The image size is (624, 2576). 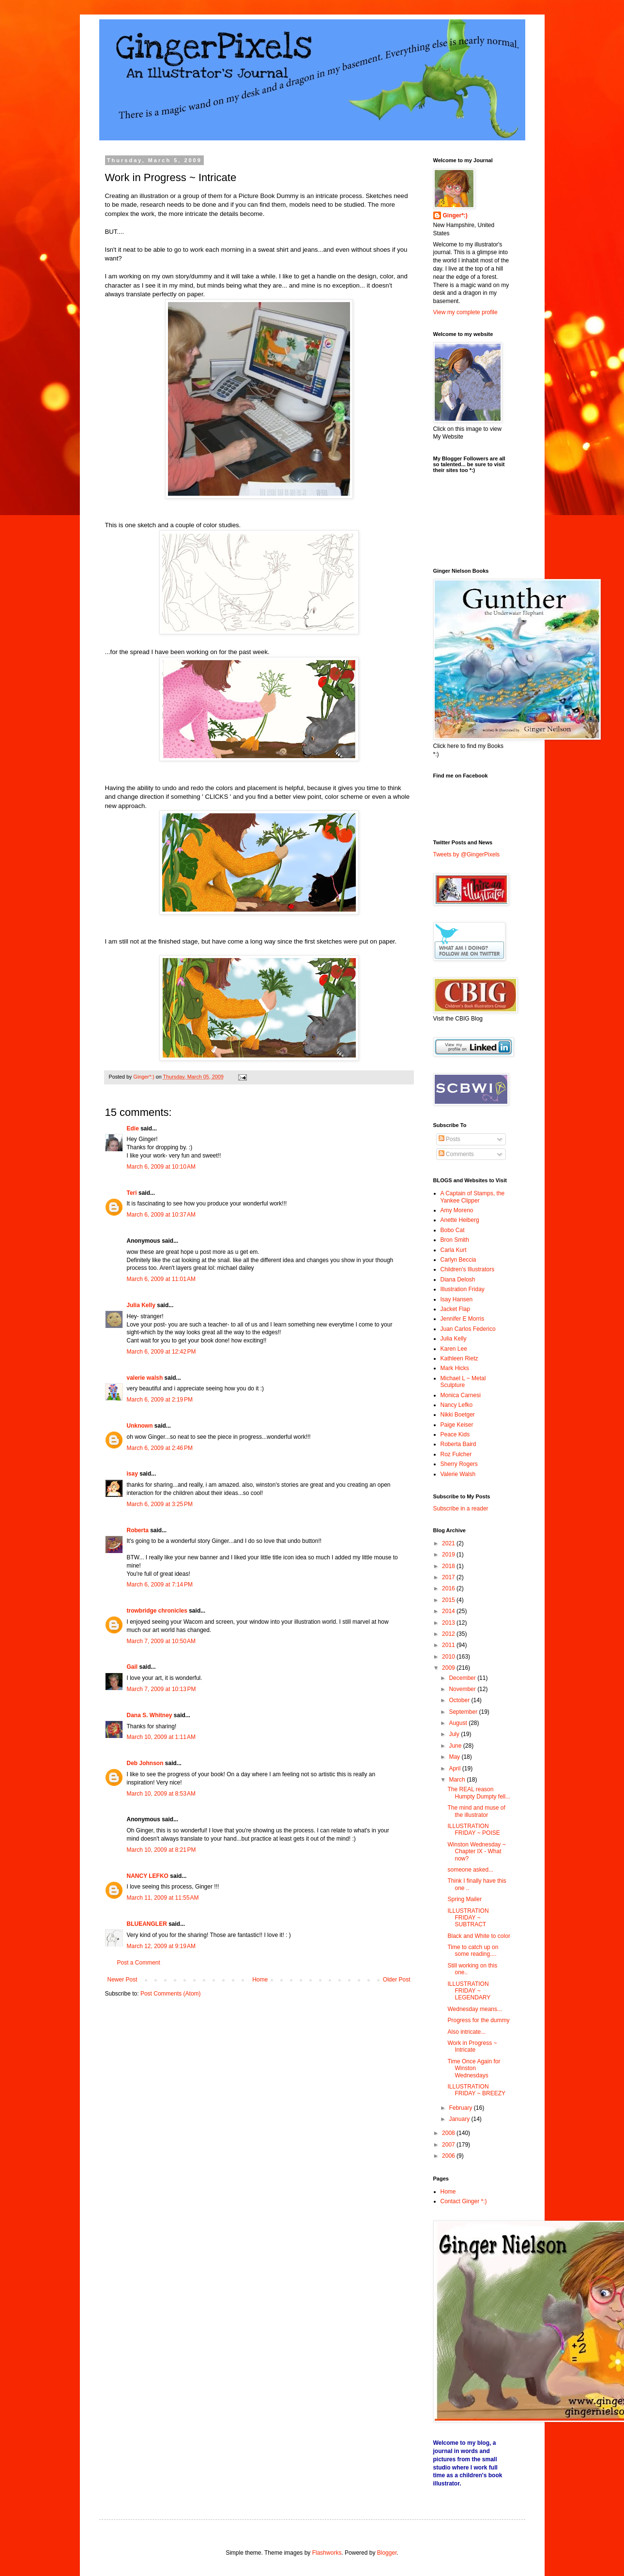 I want to click on Anette Heiberg, so click(x=460, y=1220).